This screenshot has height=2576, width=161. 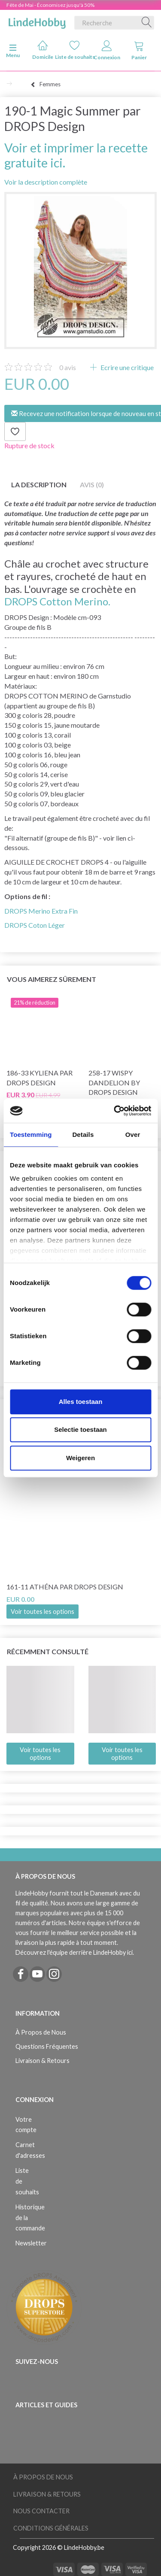 I want to click on Vous aimerez sûrement, so click(x=51, y=979).